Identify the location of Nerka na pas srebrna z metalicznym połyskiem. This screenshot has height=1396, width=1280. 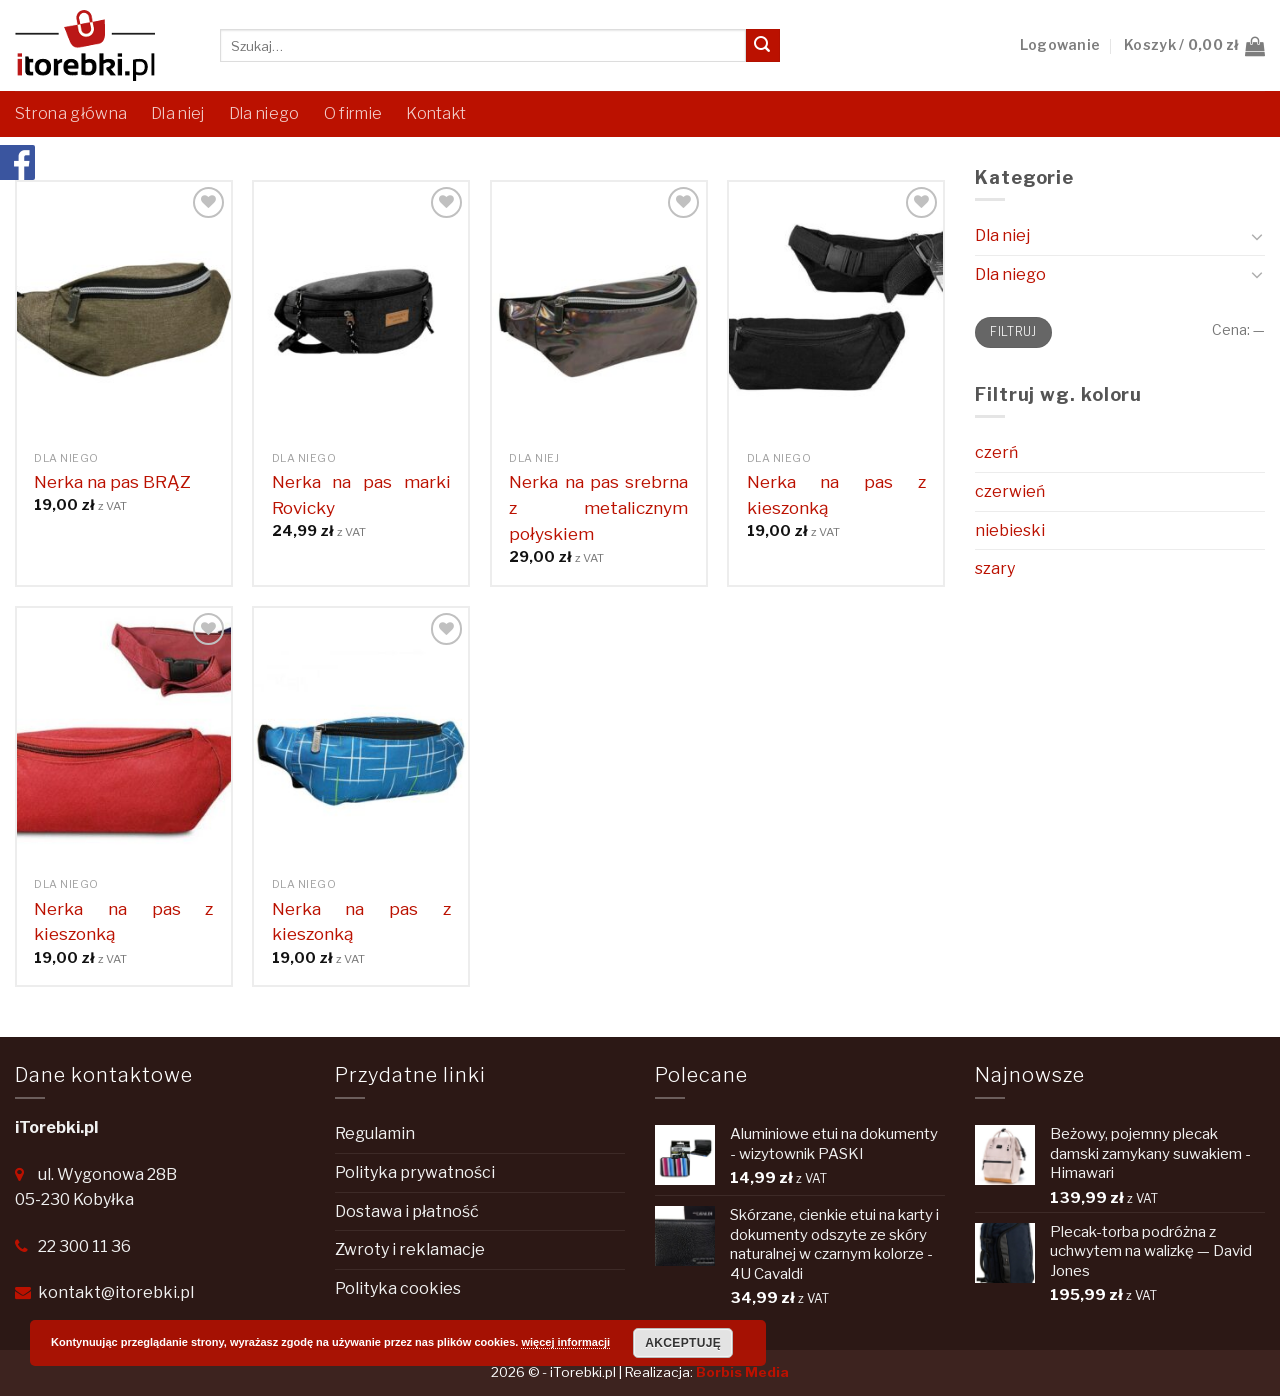
(598, 507).